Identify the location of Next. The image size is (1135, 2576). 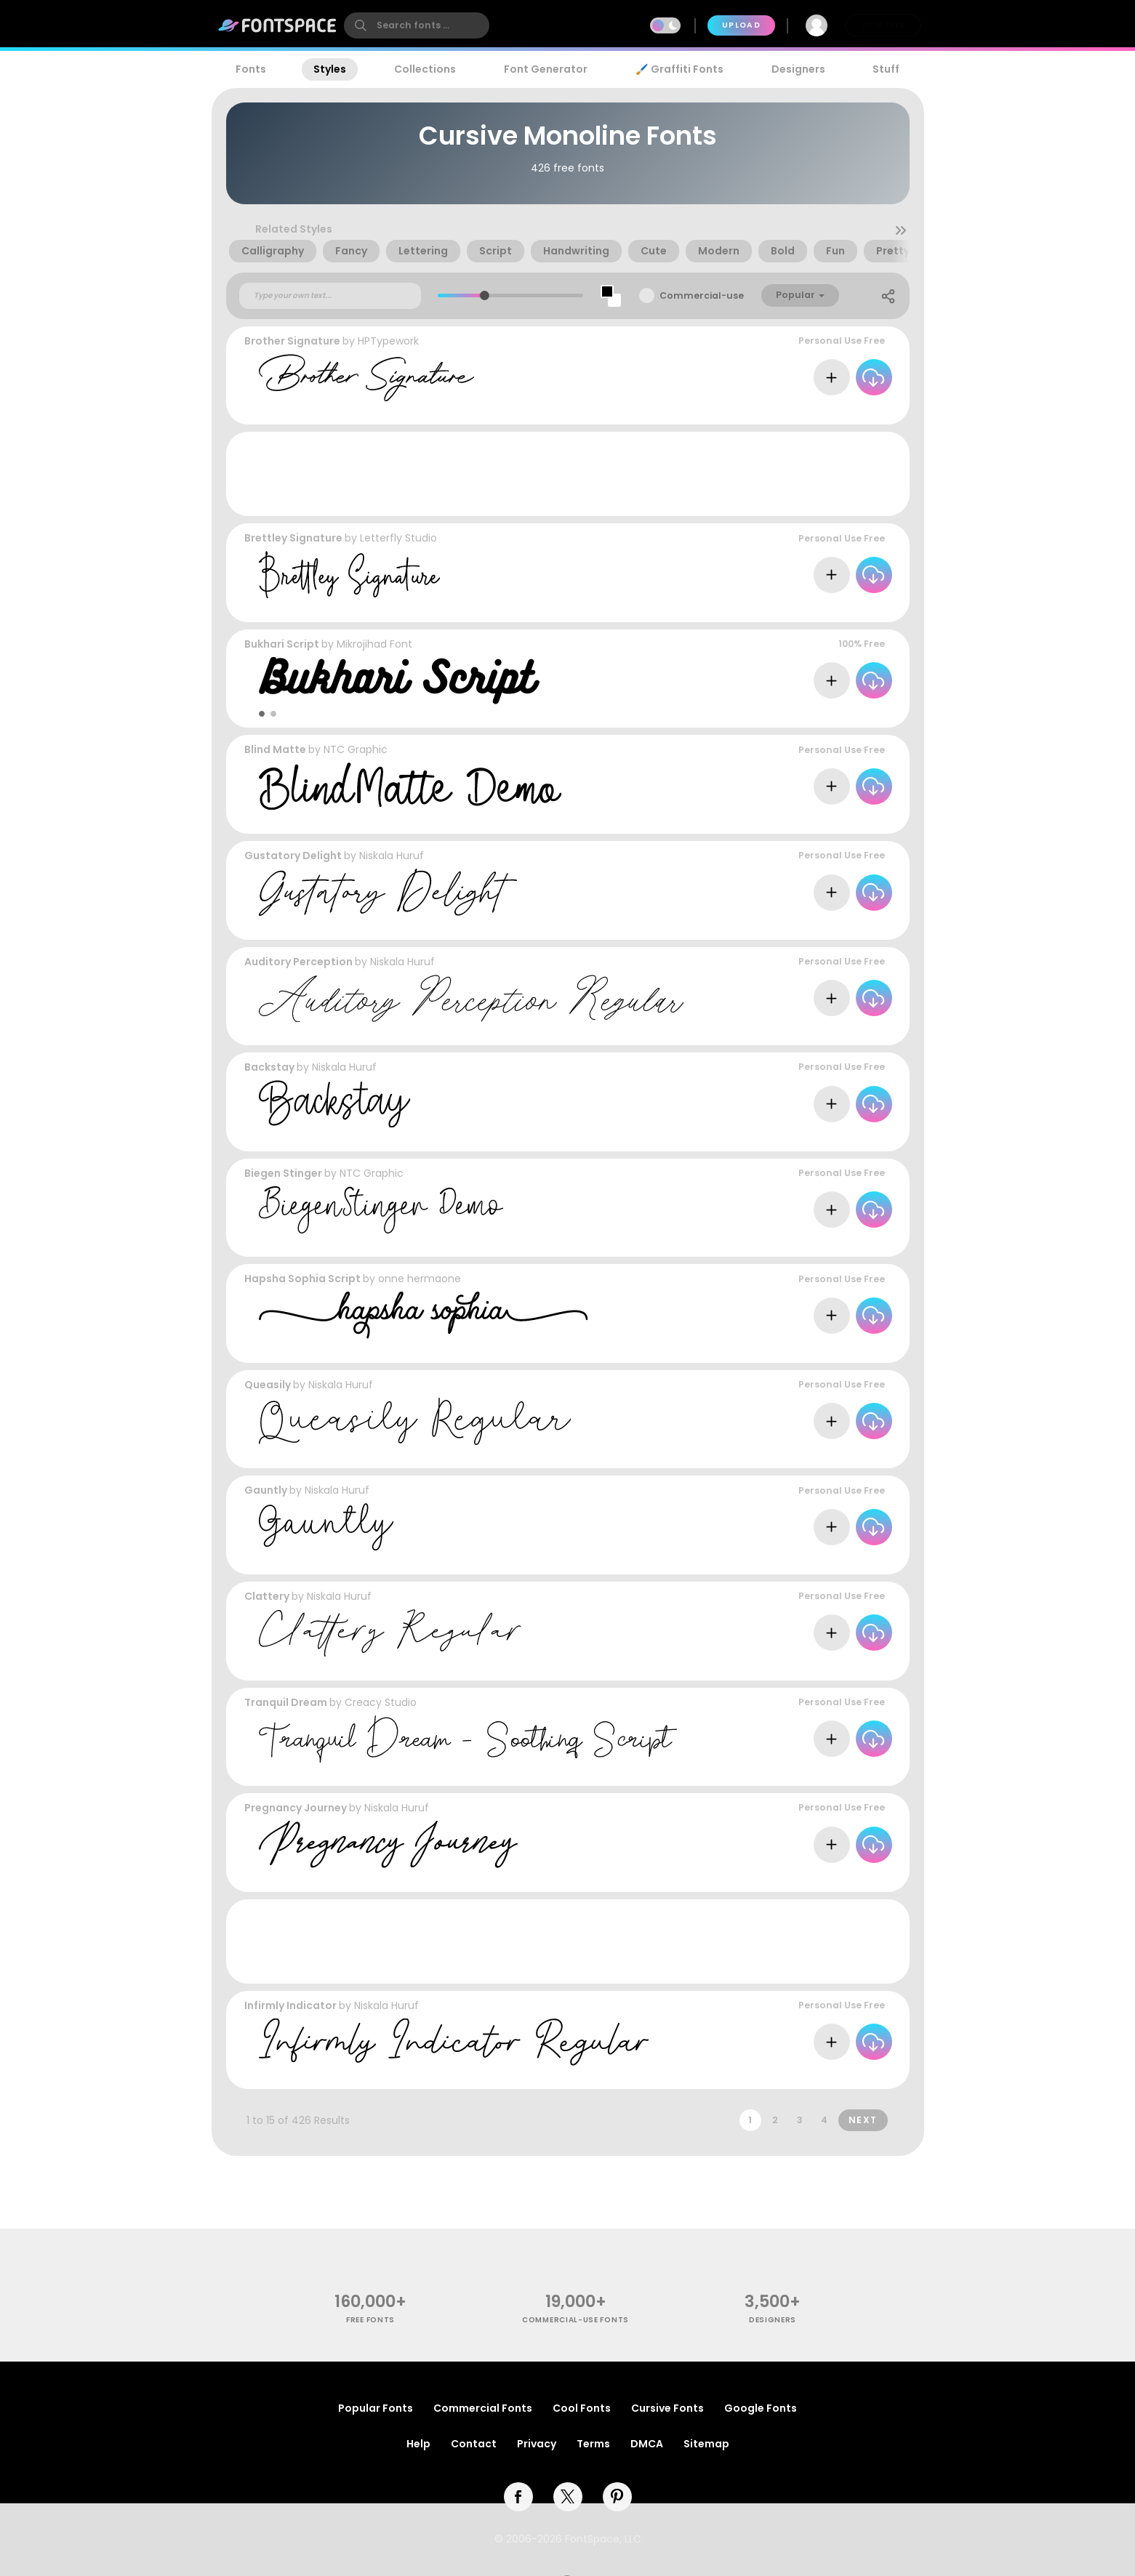
(863, 2120).